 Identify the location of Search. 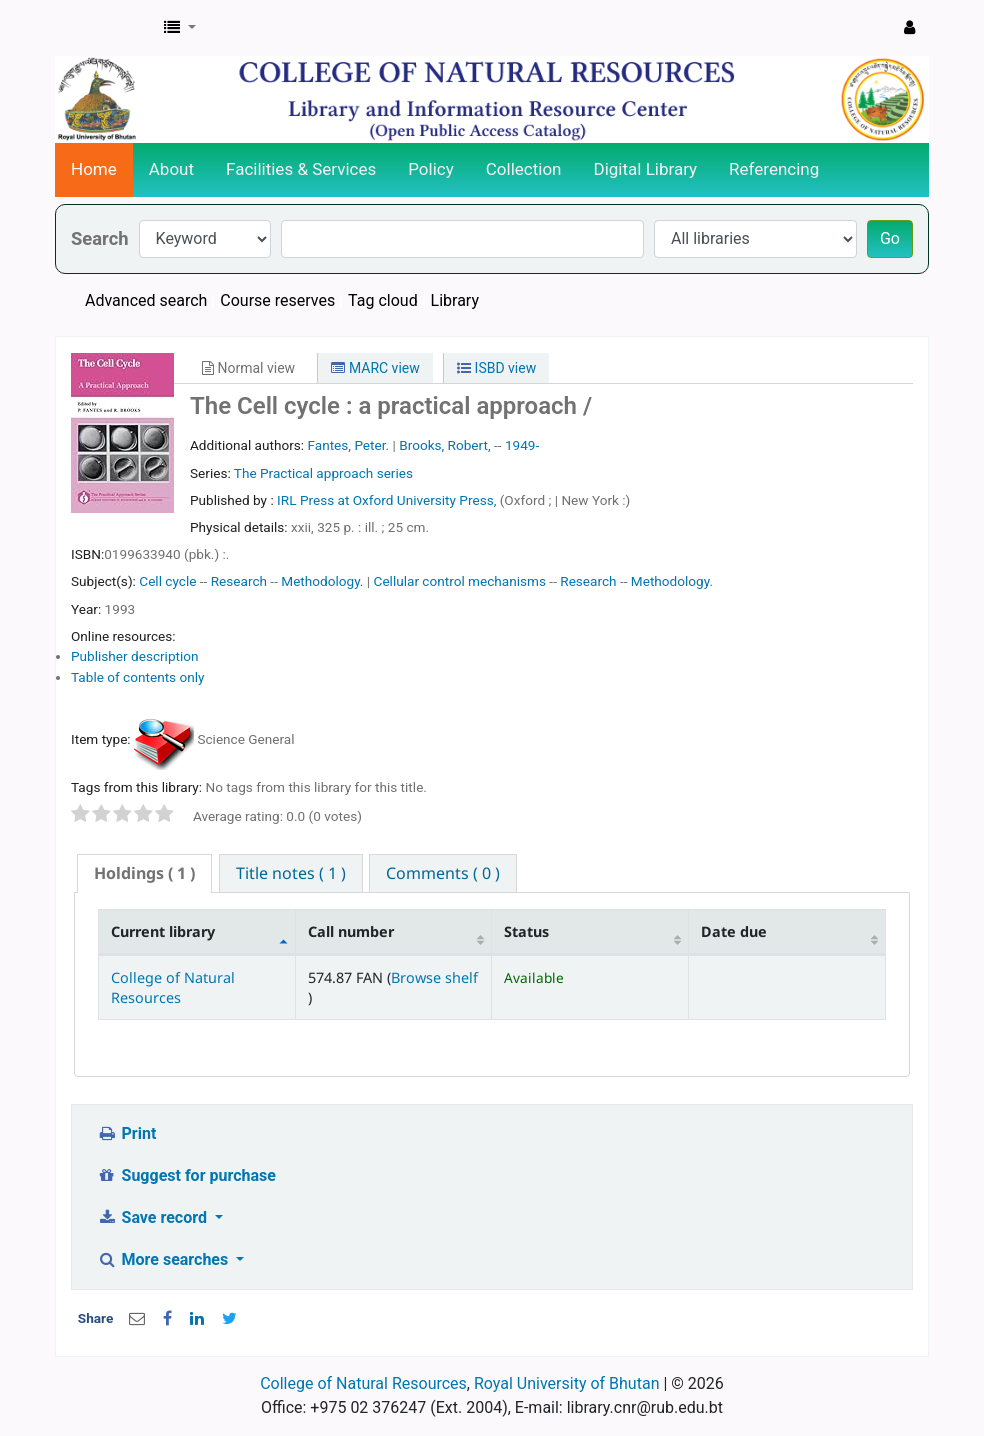
(100, 238).